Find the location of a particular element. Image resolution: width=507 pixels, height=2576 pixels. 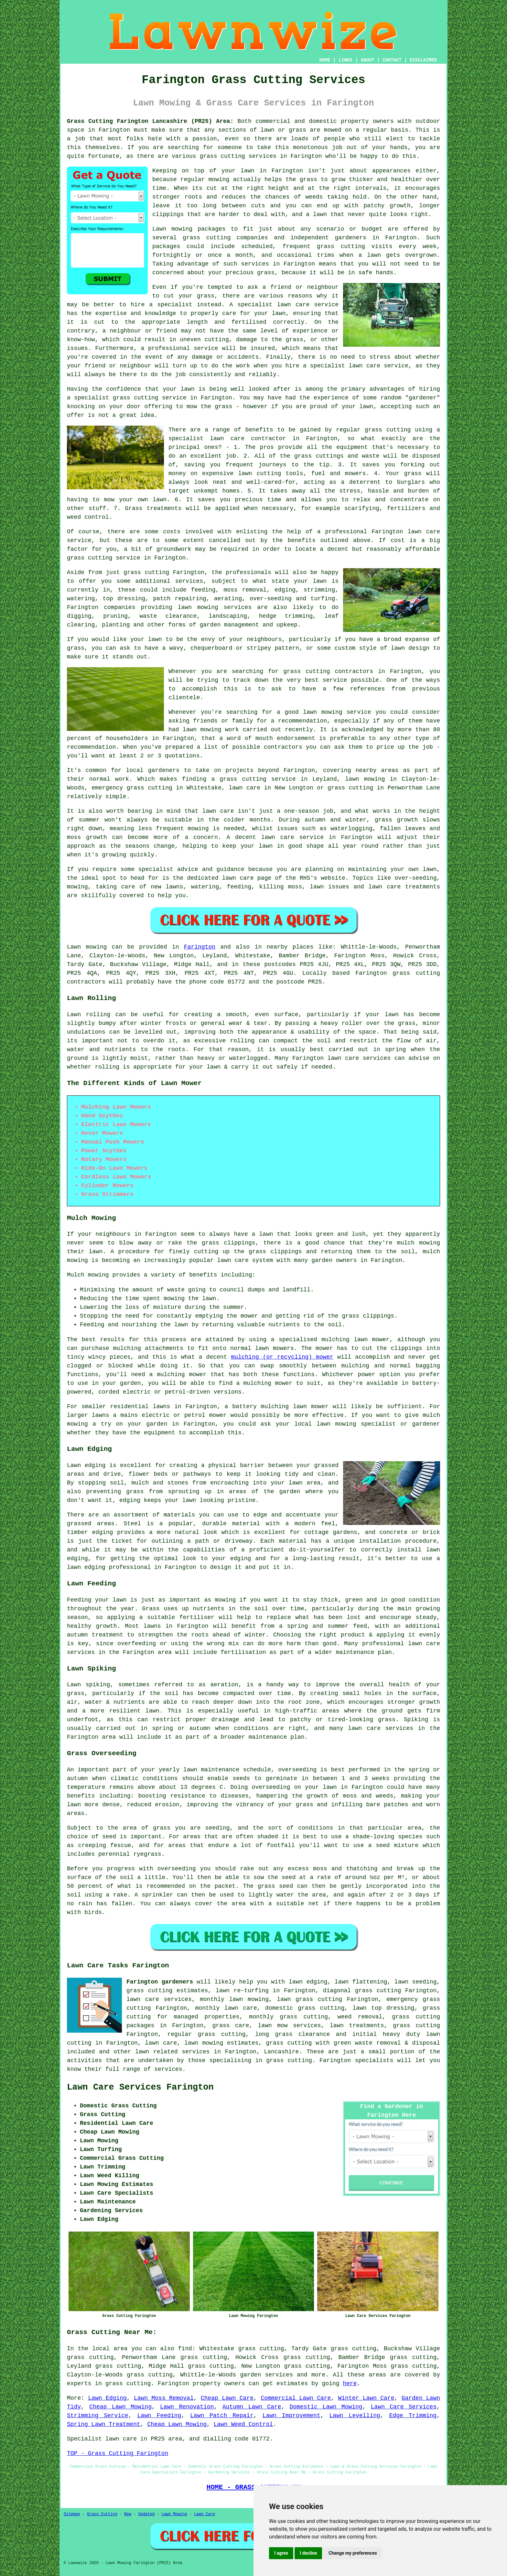

overseeding is located at coordinates (297, 1769).